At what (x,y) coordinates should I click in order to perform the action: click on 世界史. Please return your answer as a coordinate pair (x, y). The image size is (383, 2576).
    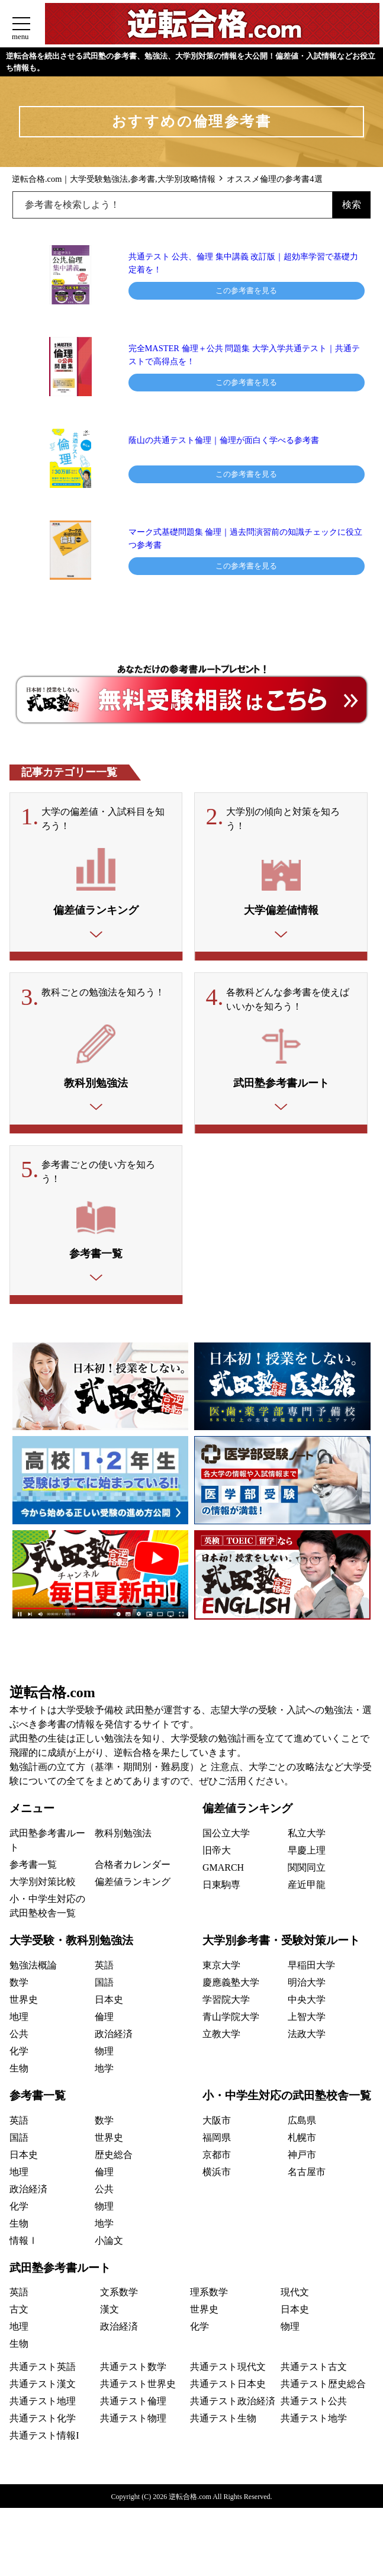
    Looking at the image, I should click on (23, 2020).